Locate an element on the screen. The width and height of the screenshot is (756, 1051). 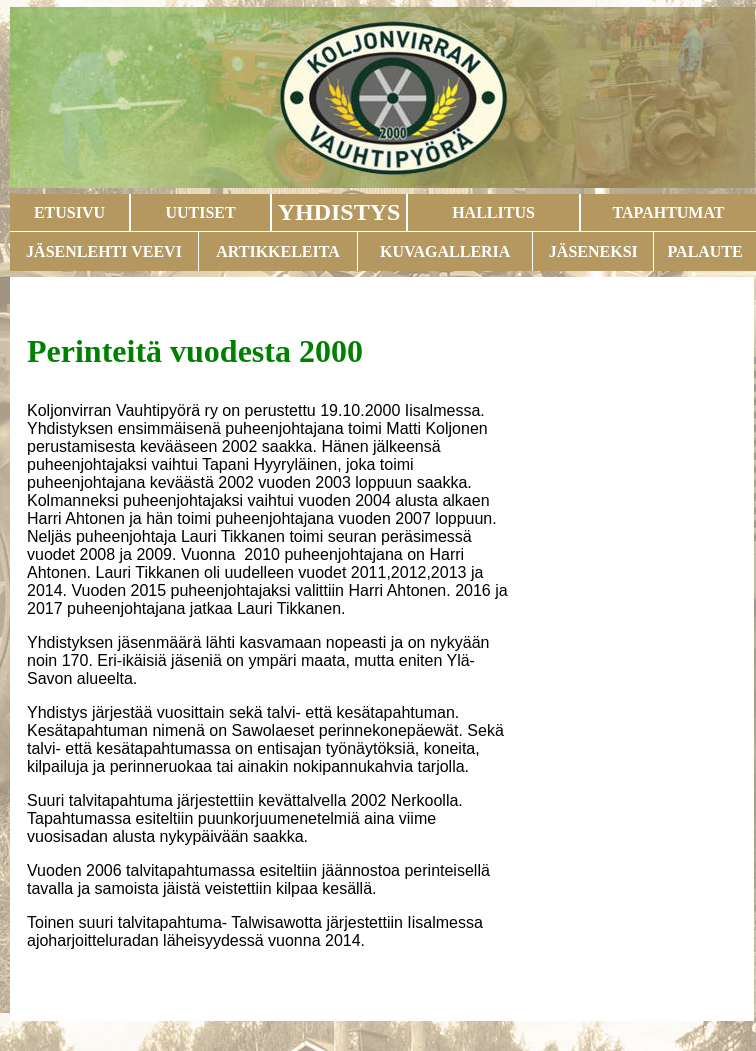
UUTISET is located at coordinates (200, 212).